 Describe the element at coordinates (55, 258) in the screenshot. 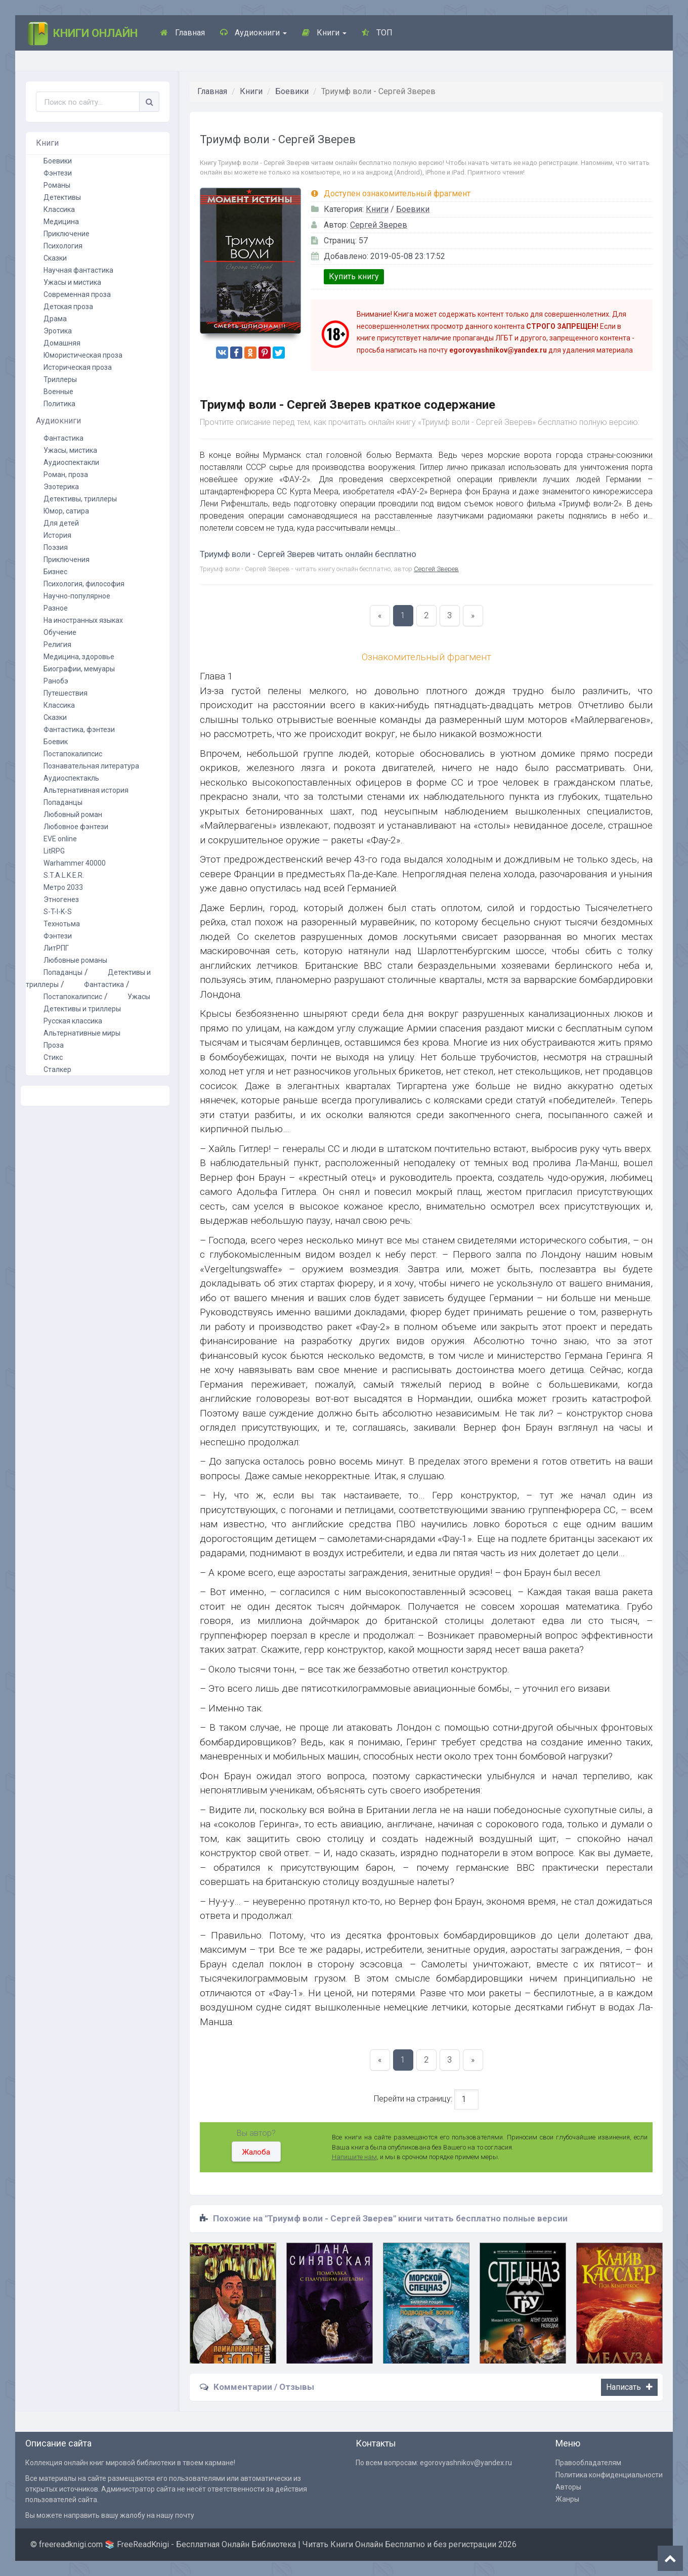

I see `Сказки` at that location.